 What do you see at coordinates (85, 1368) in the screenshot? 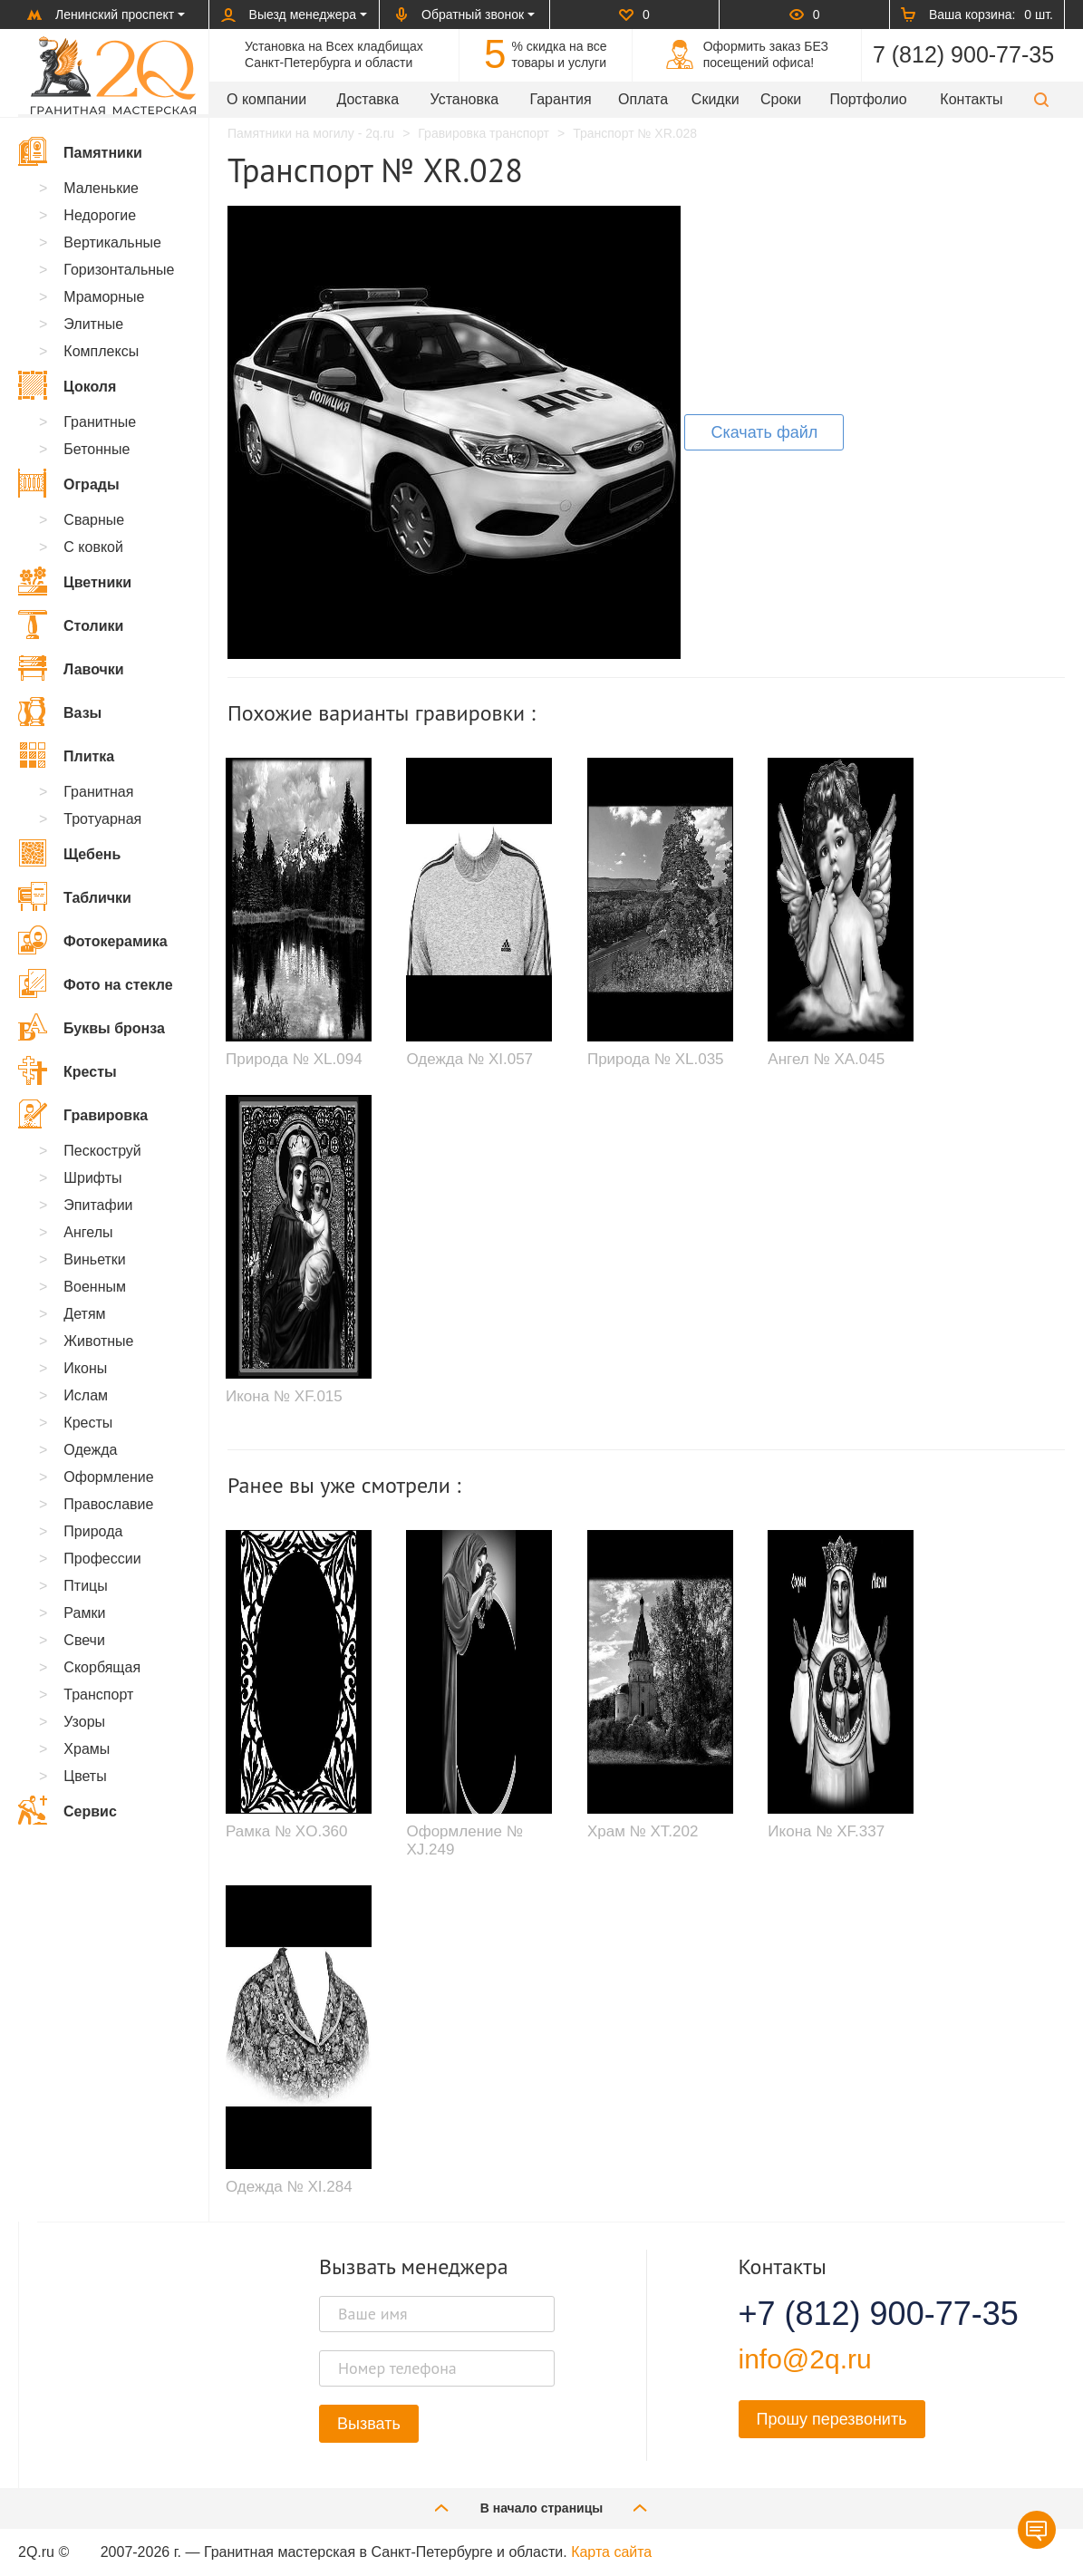
I see `Иконы` at bounding box center [85, 1368].